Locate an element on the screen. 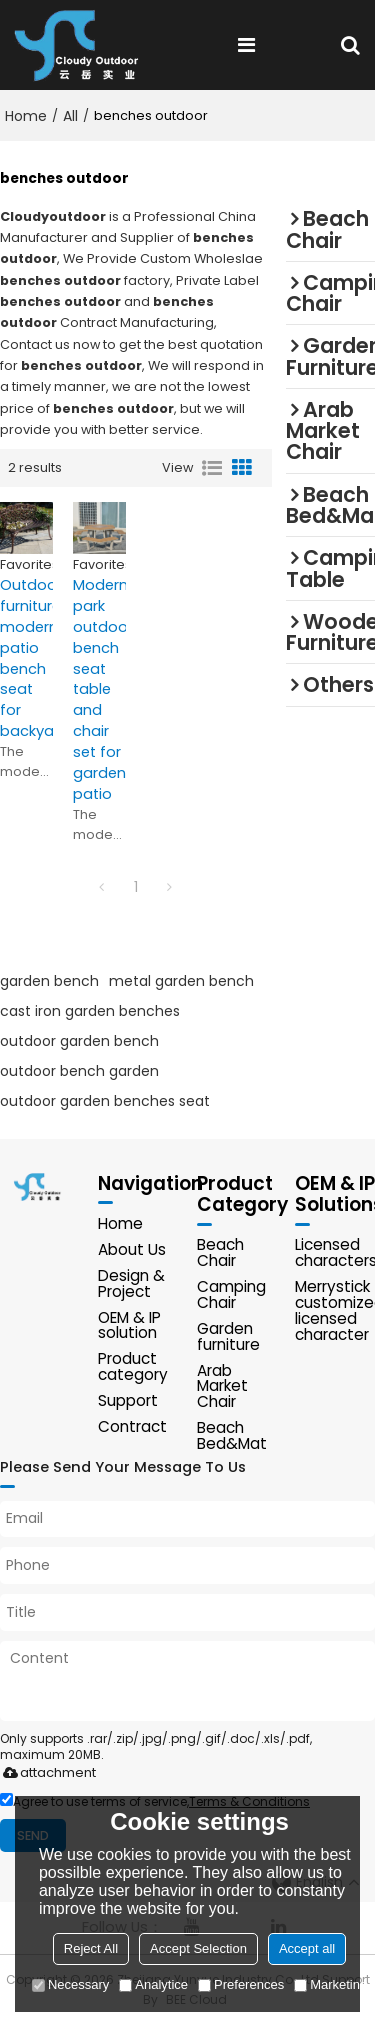 The width and height of the screenshot is (375, 2027). OEM & IP solution is located at coordinates (129, 1326).